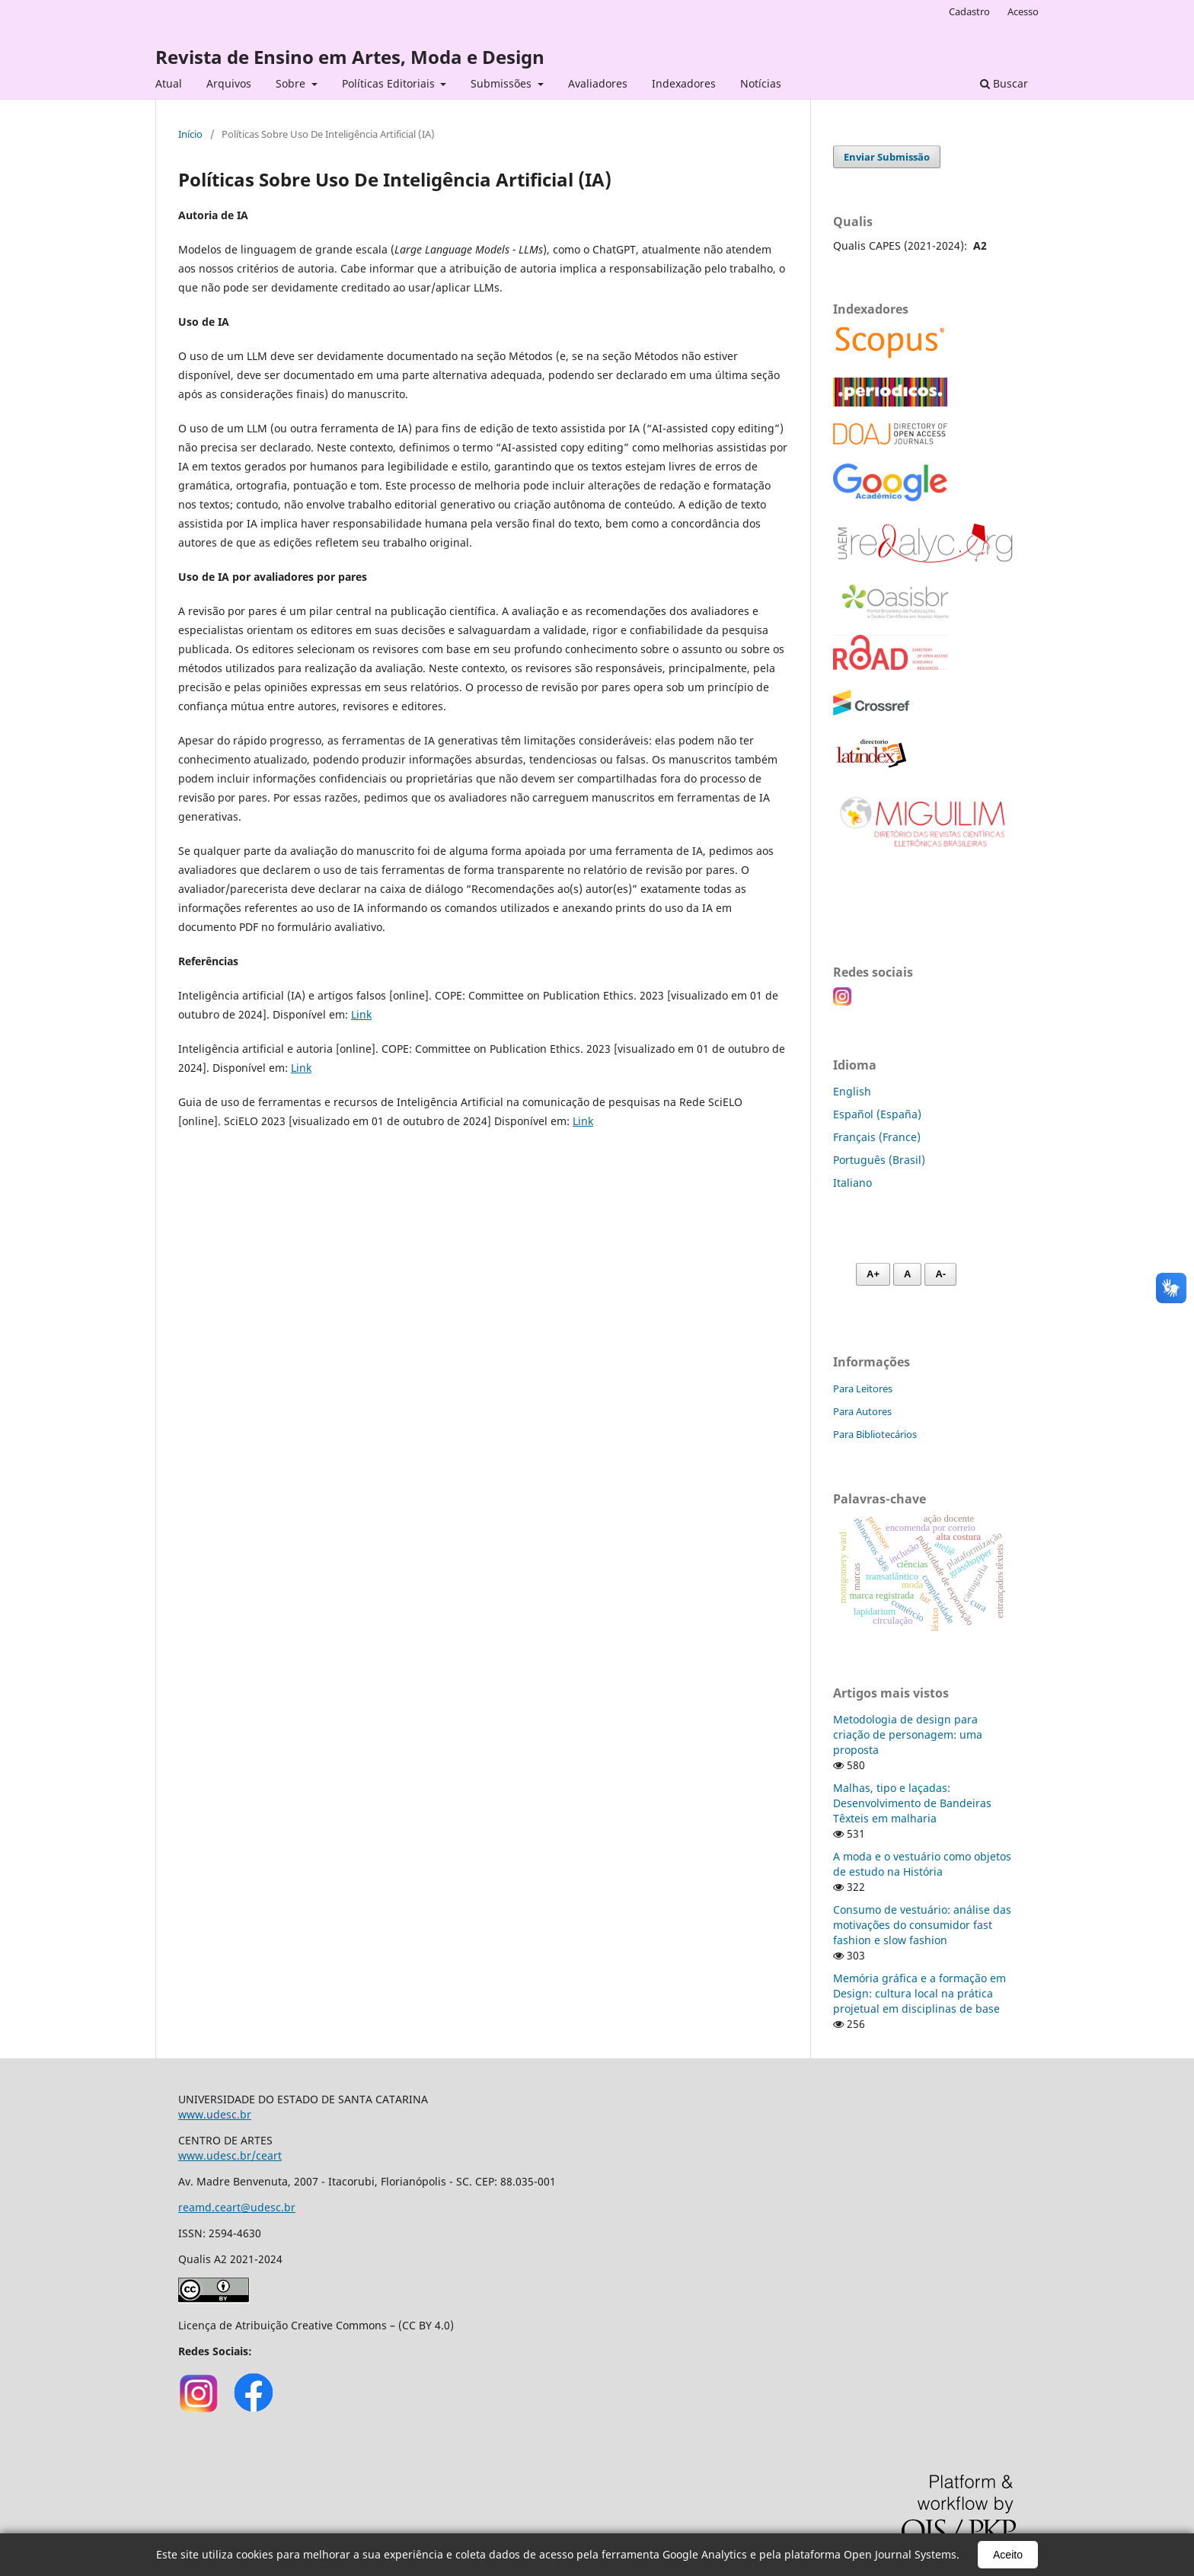  Describe the element at coordinates (1008, 2555) in the screenshot. I see `Aceito` at that location.